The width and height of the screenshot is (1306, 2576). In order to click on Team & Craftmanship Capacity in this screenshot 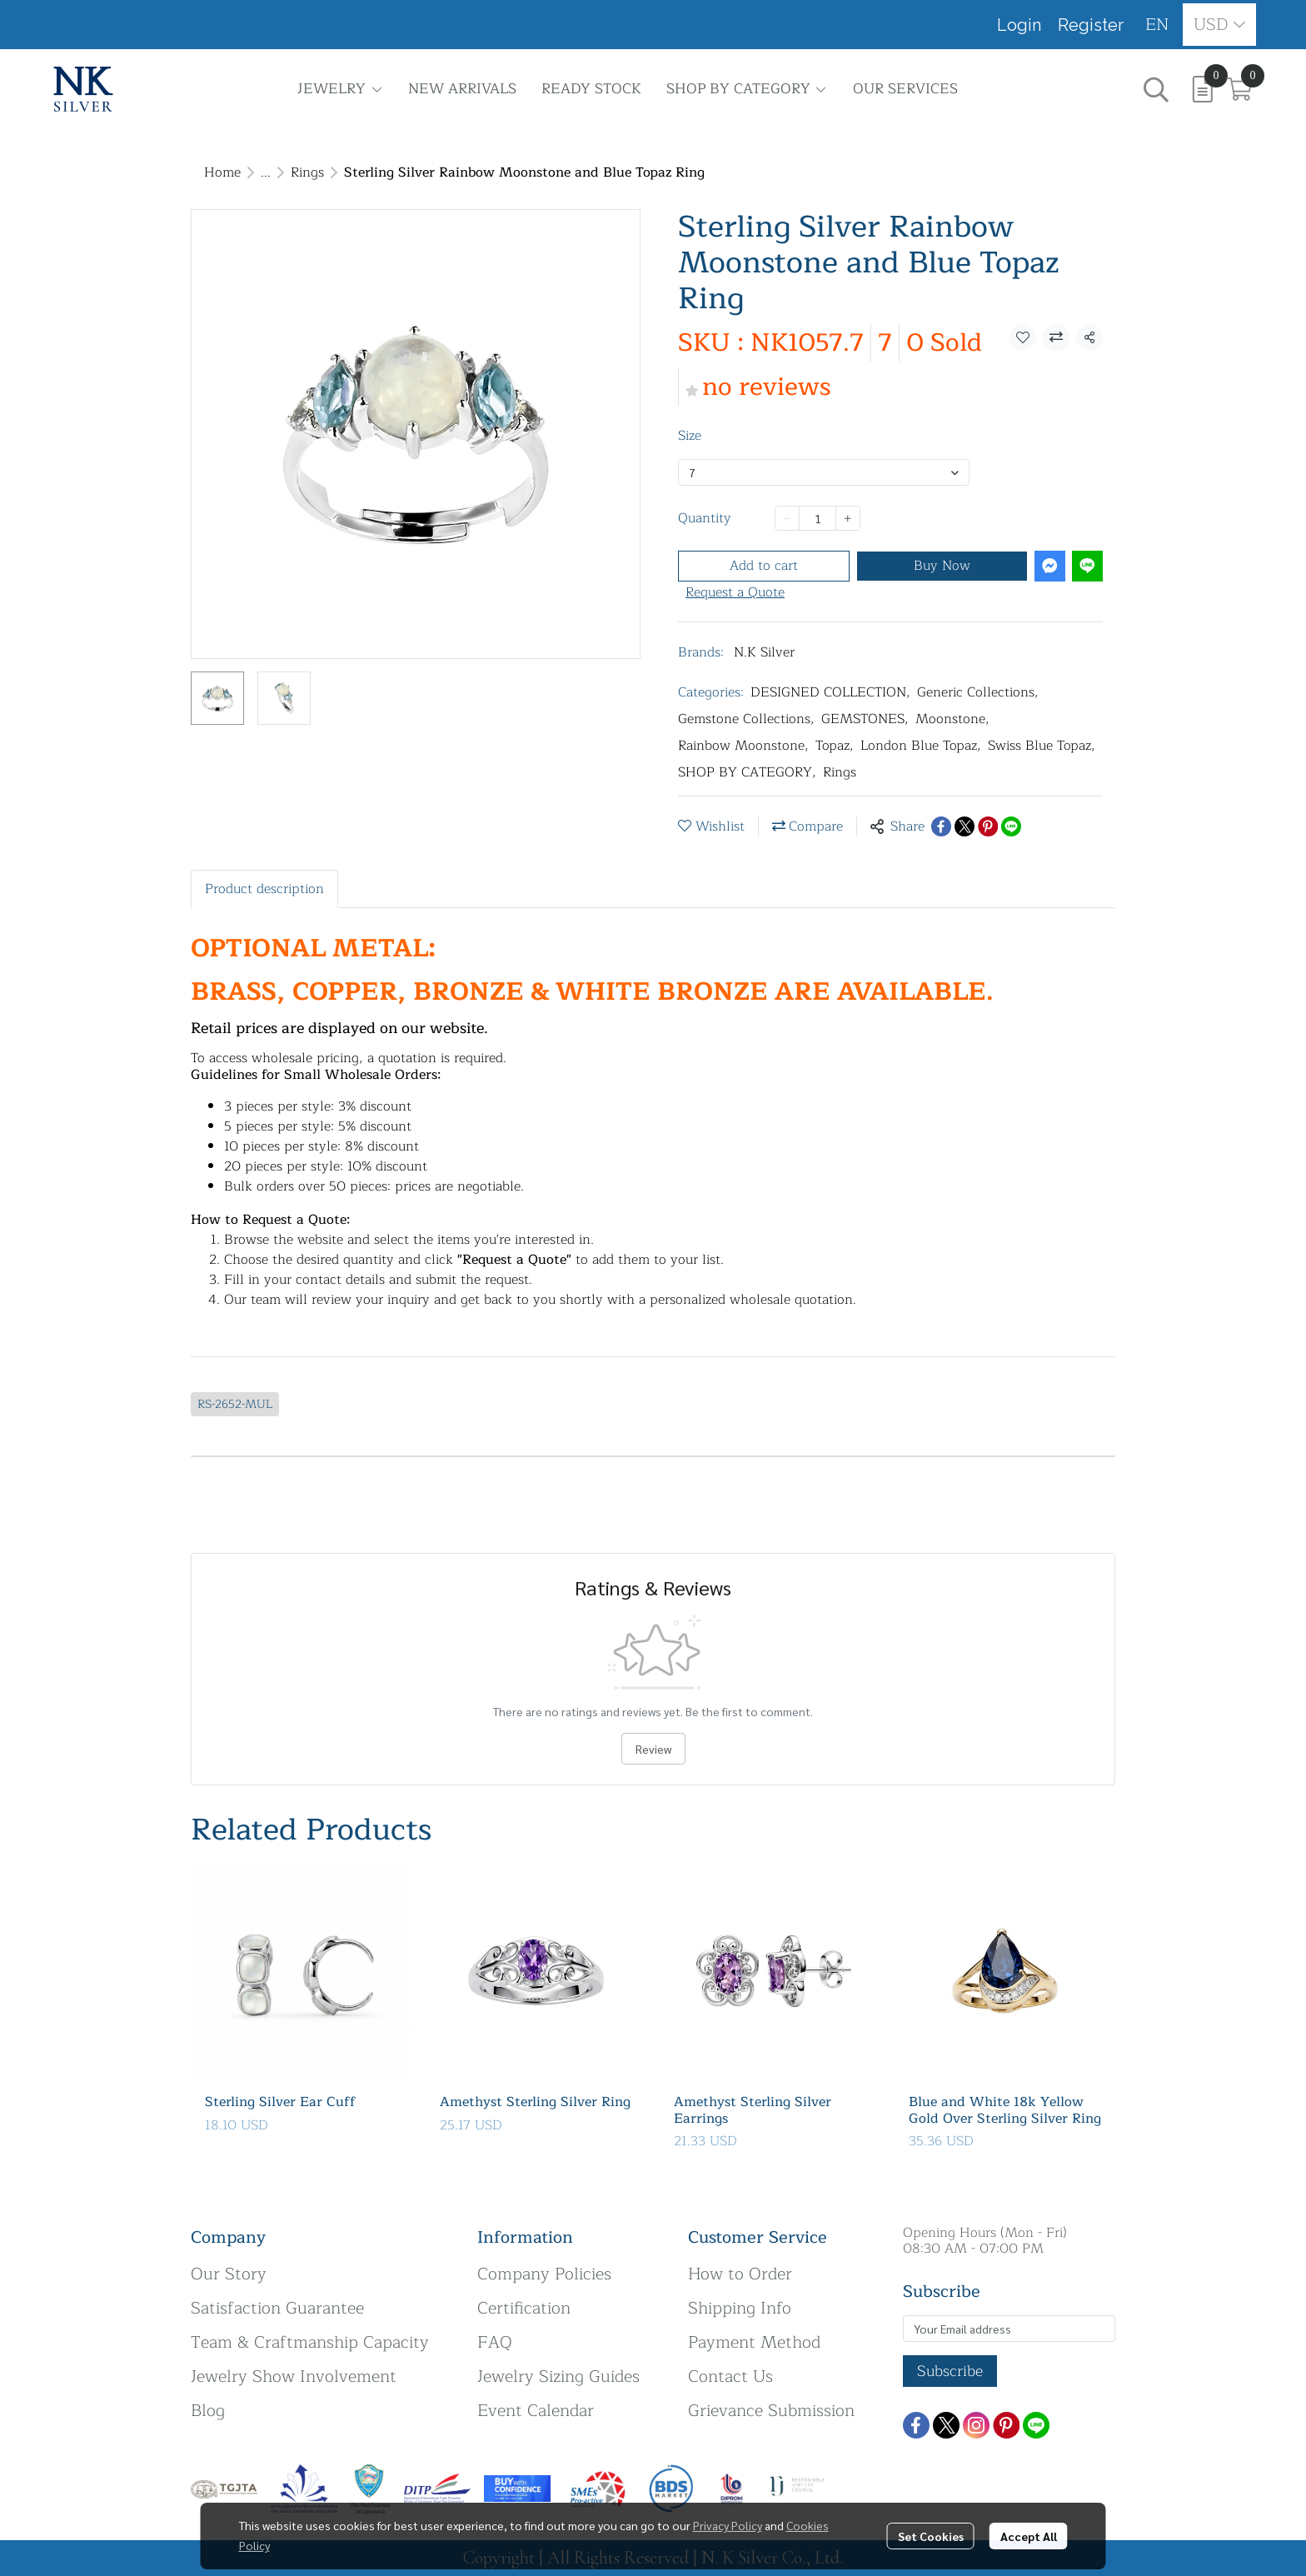, I will do `click(310, 2342)`.